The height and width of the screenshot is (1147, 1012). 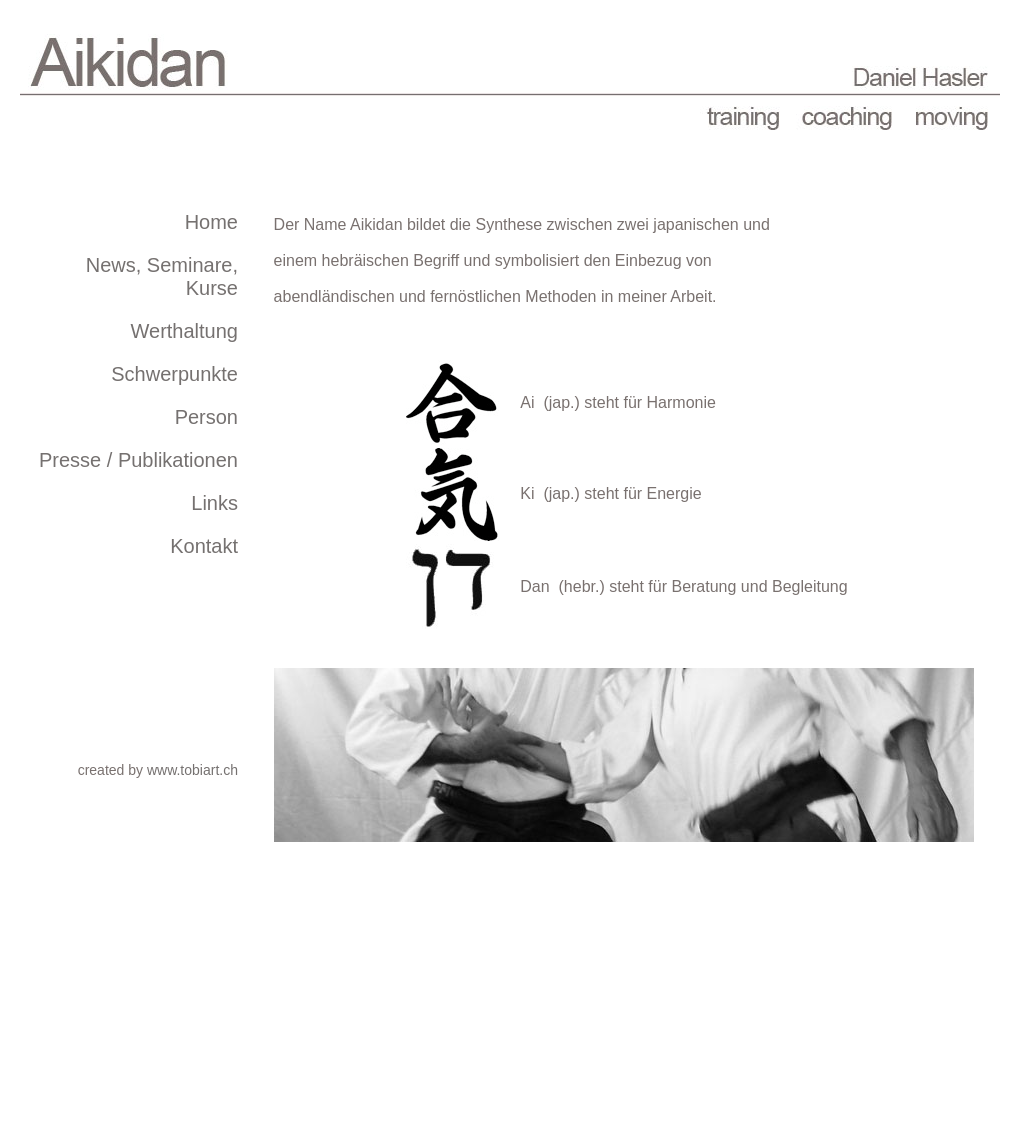 I want to click on Presse / Publikationen, so click(x=138, y=460).